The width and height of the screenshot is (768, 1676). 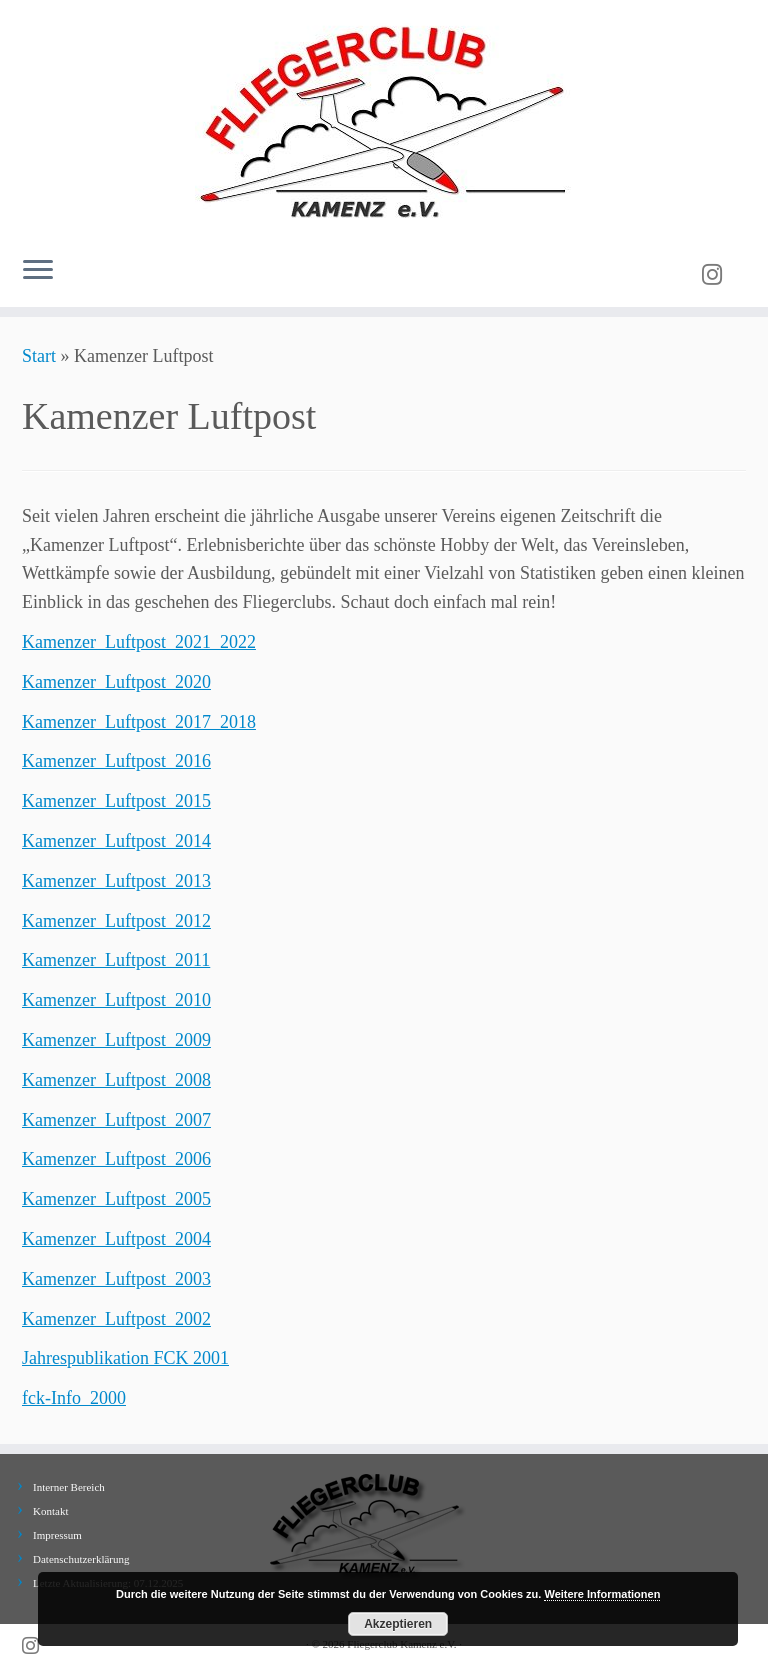 I want to click on fck-Info_2000, so click(x=74, y=1398).